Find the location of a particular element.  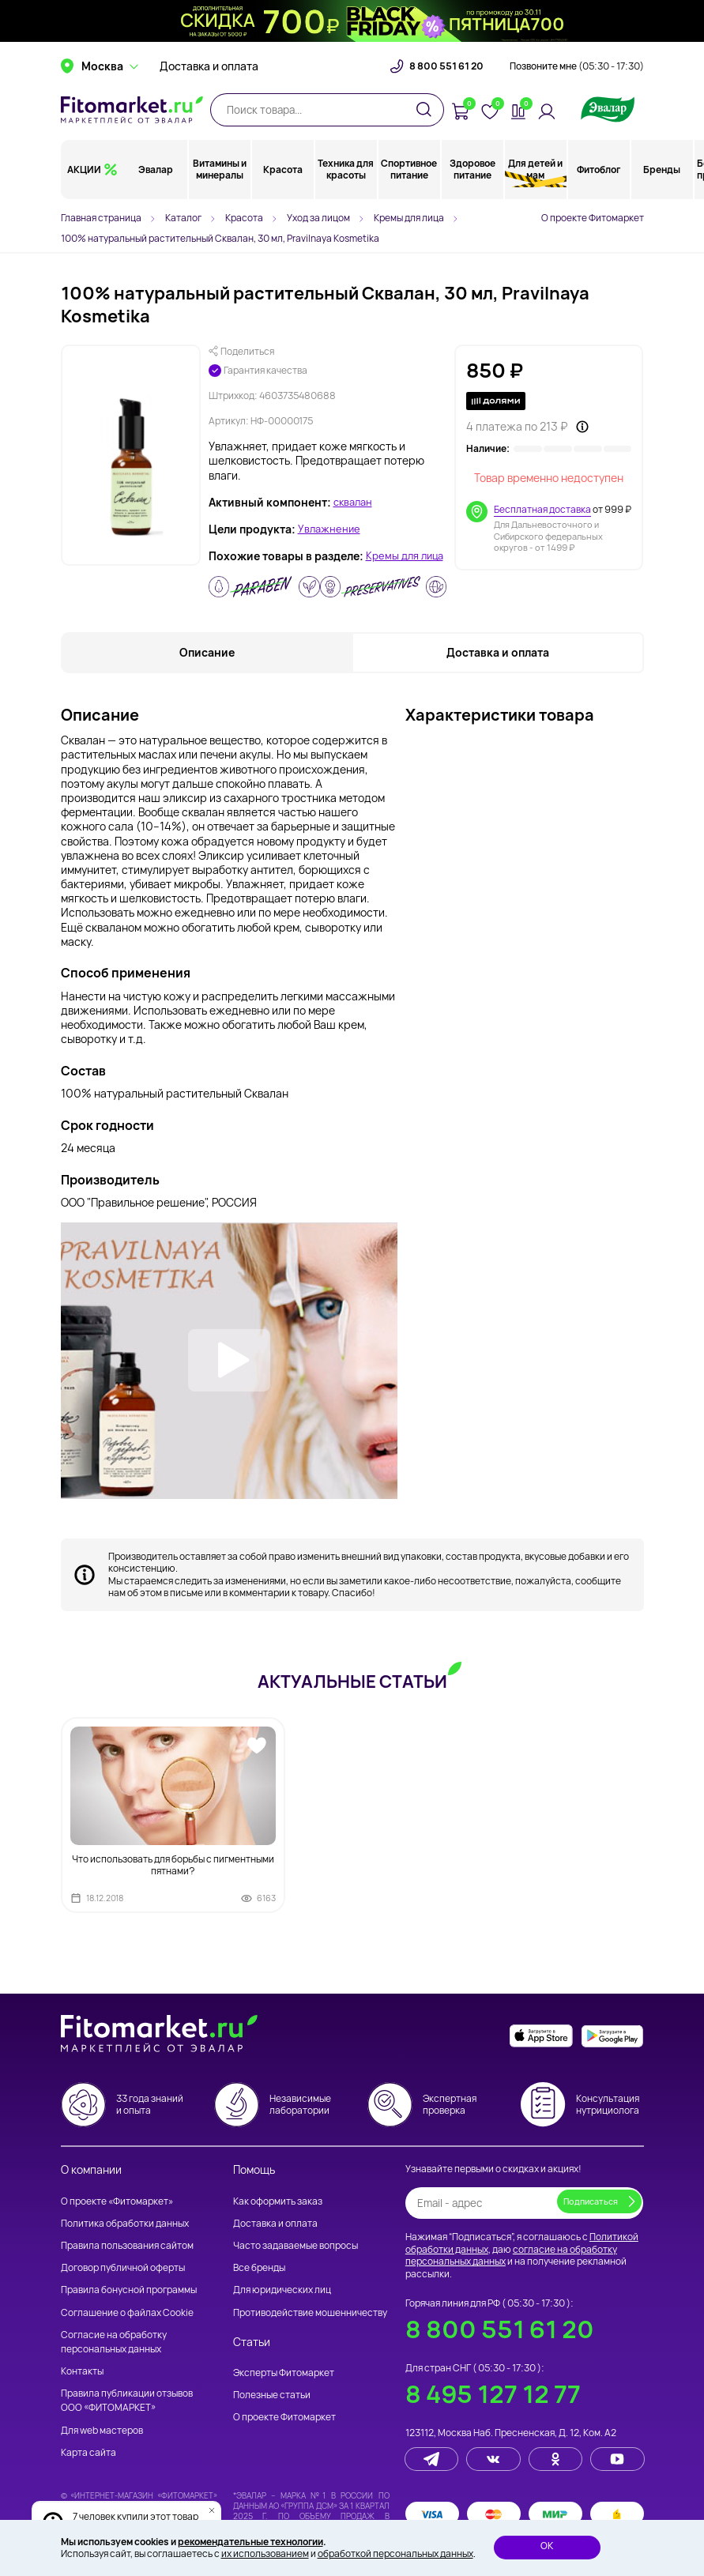

Доставка и оплата is located at coordinates (209, 79).